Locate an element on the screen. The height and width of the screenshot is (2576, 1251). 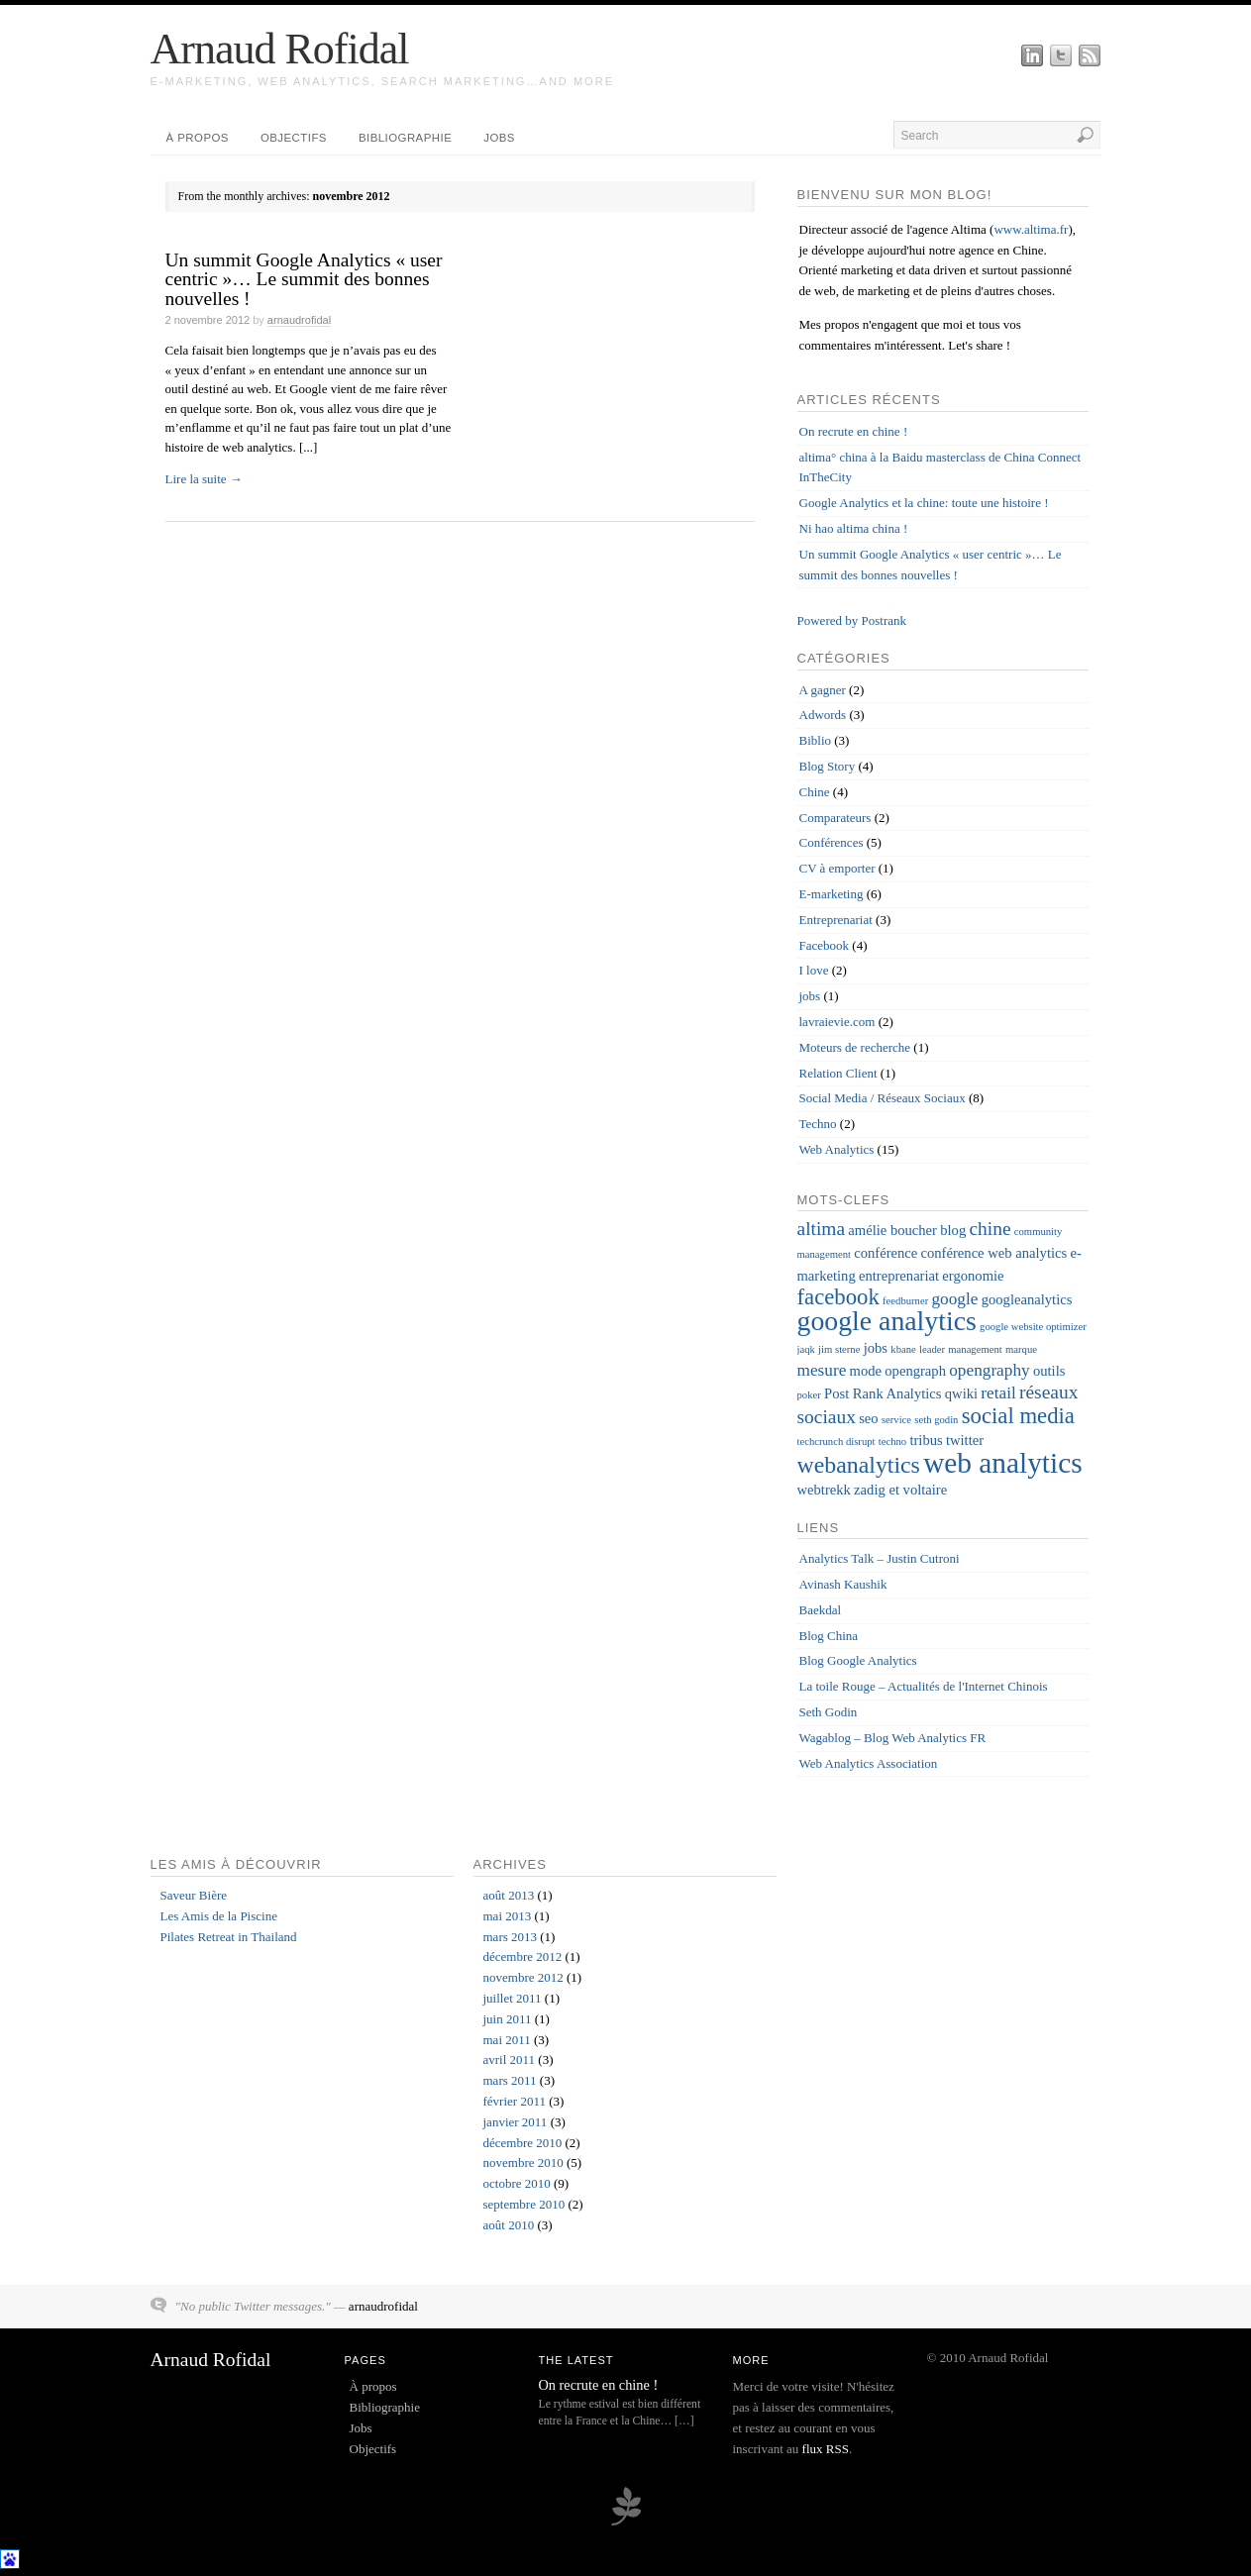
Web Analytics Association is located at coordinates (868, 1763).